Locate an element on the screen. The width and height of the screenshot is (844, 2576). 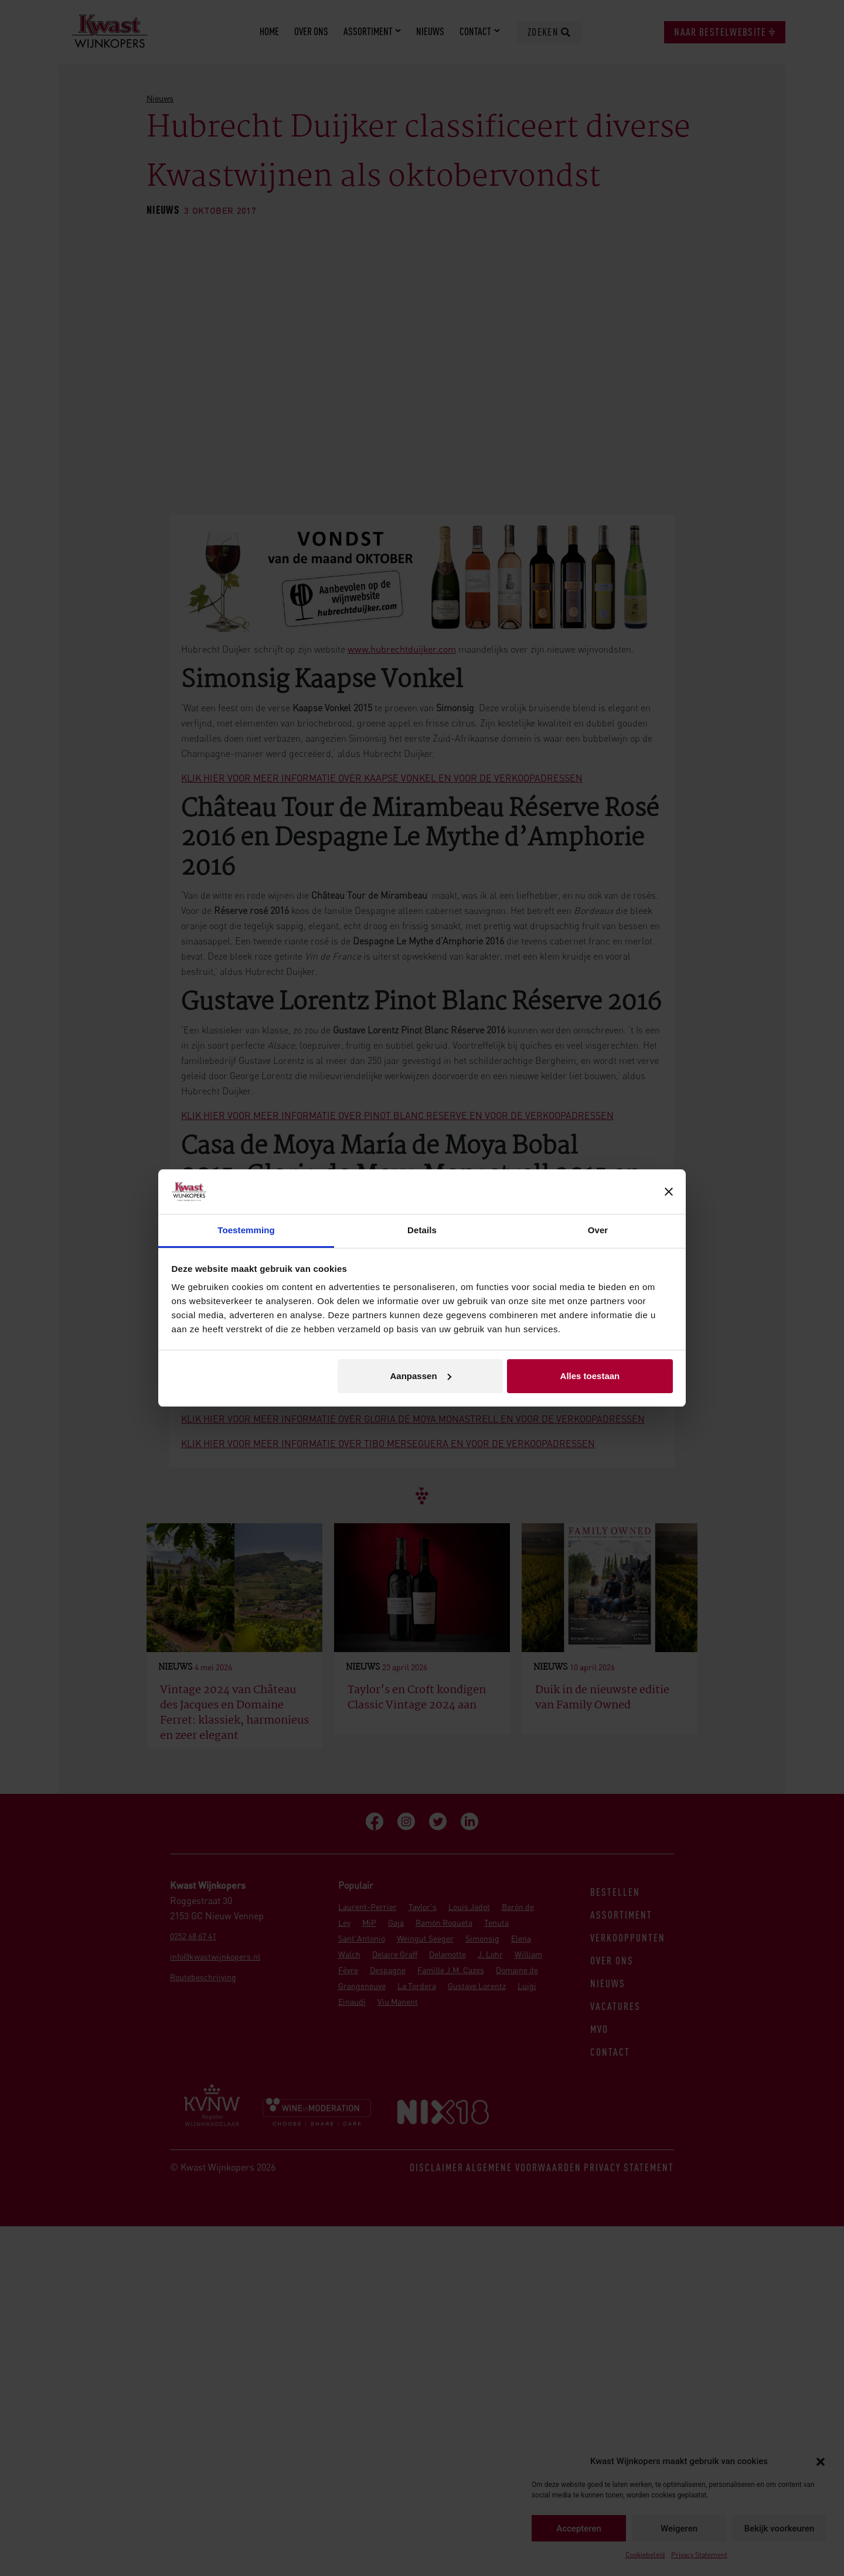
[Banner sluiten] is located at coordinates (669, 1192).